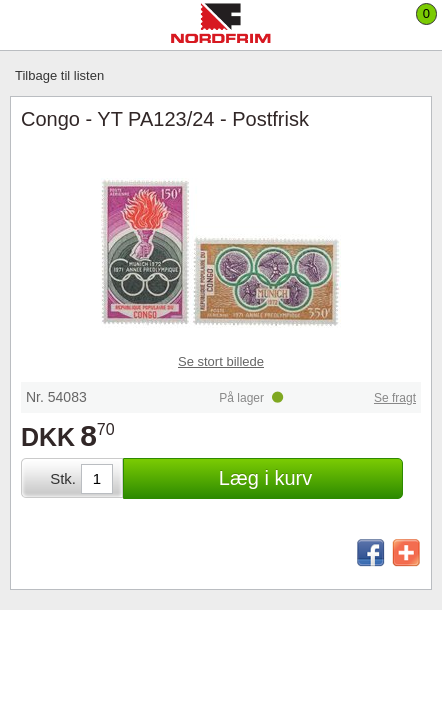 This screenshot has height=720, width=442. Describe the element at coordinates (395, 398) in the screenshot. I see `Se fragt` at that location.